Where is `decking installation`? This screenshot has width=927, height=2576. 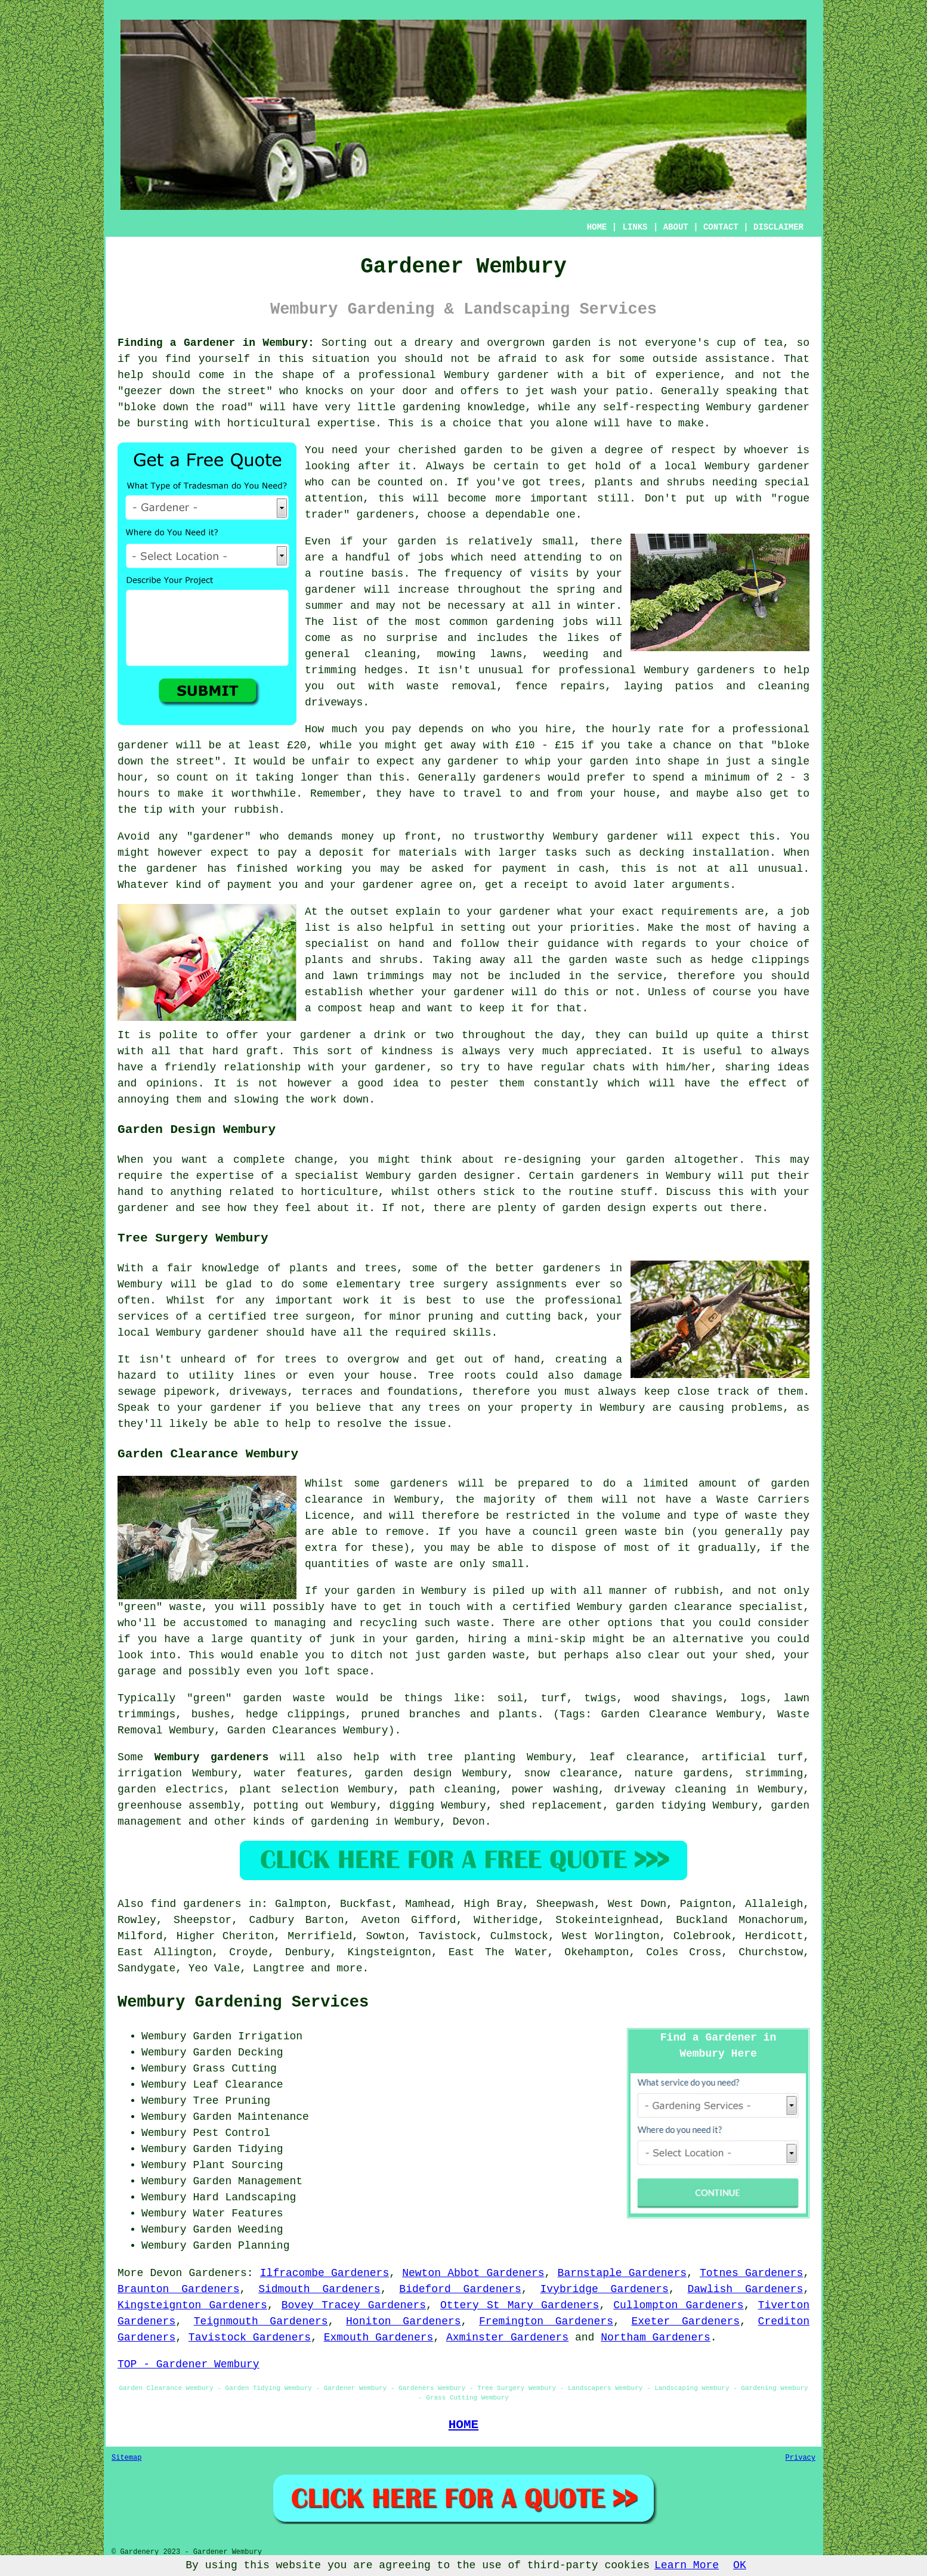
decking installation is located at coordinates (704, 853).